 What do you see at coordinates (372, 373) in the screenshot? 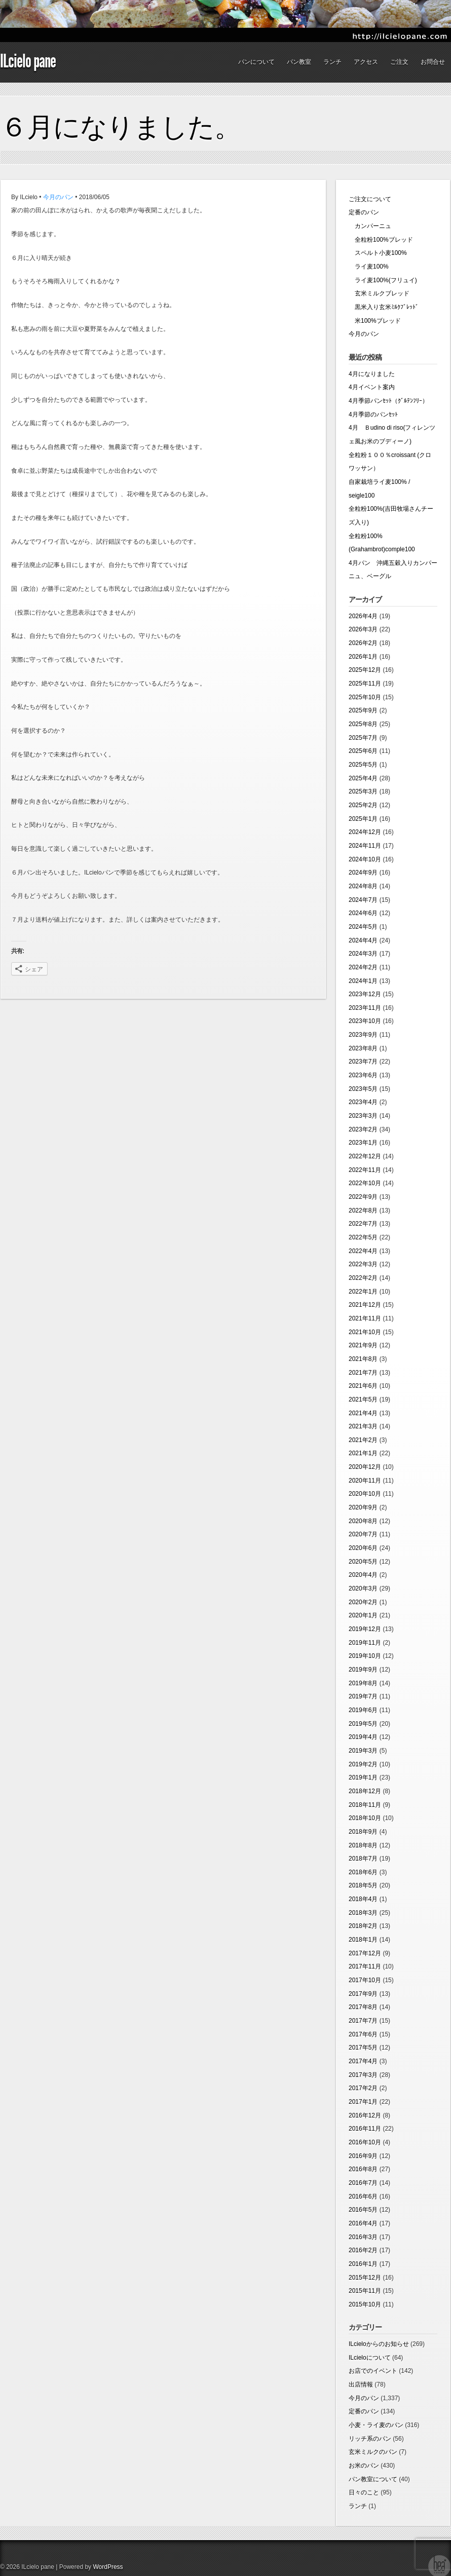
I see `4月になりました` at bounding box center [372, 373].